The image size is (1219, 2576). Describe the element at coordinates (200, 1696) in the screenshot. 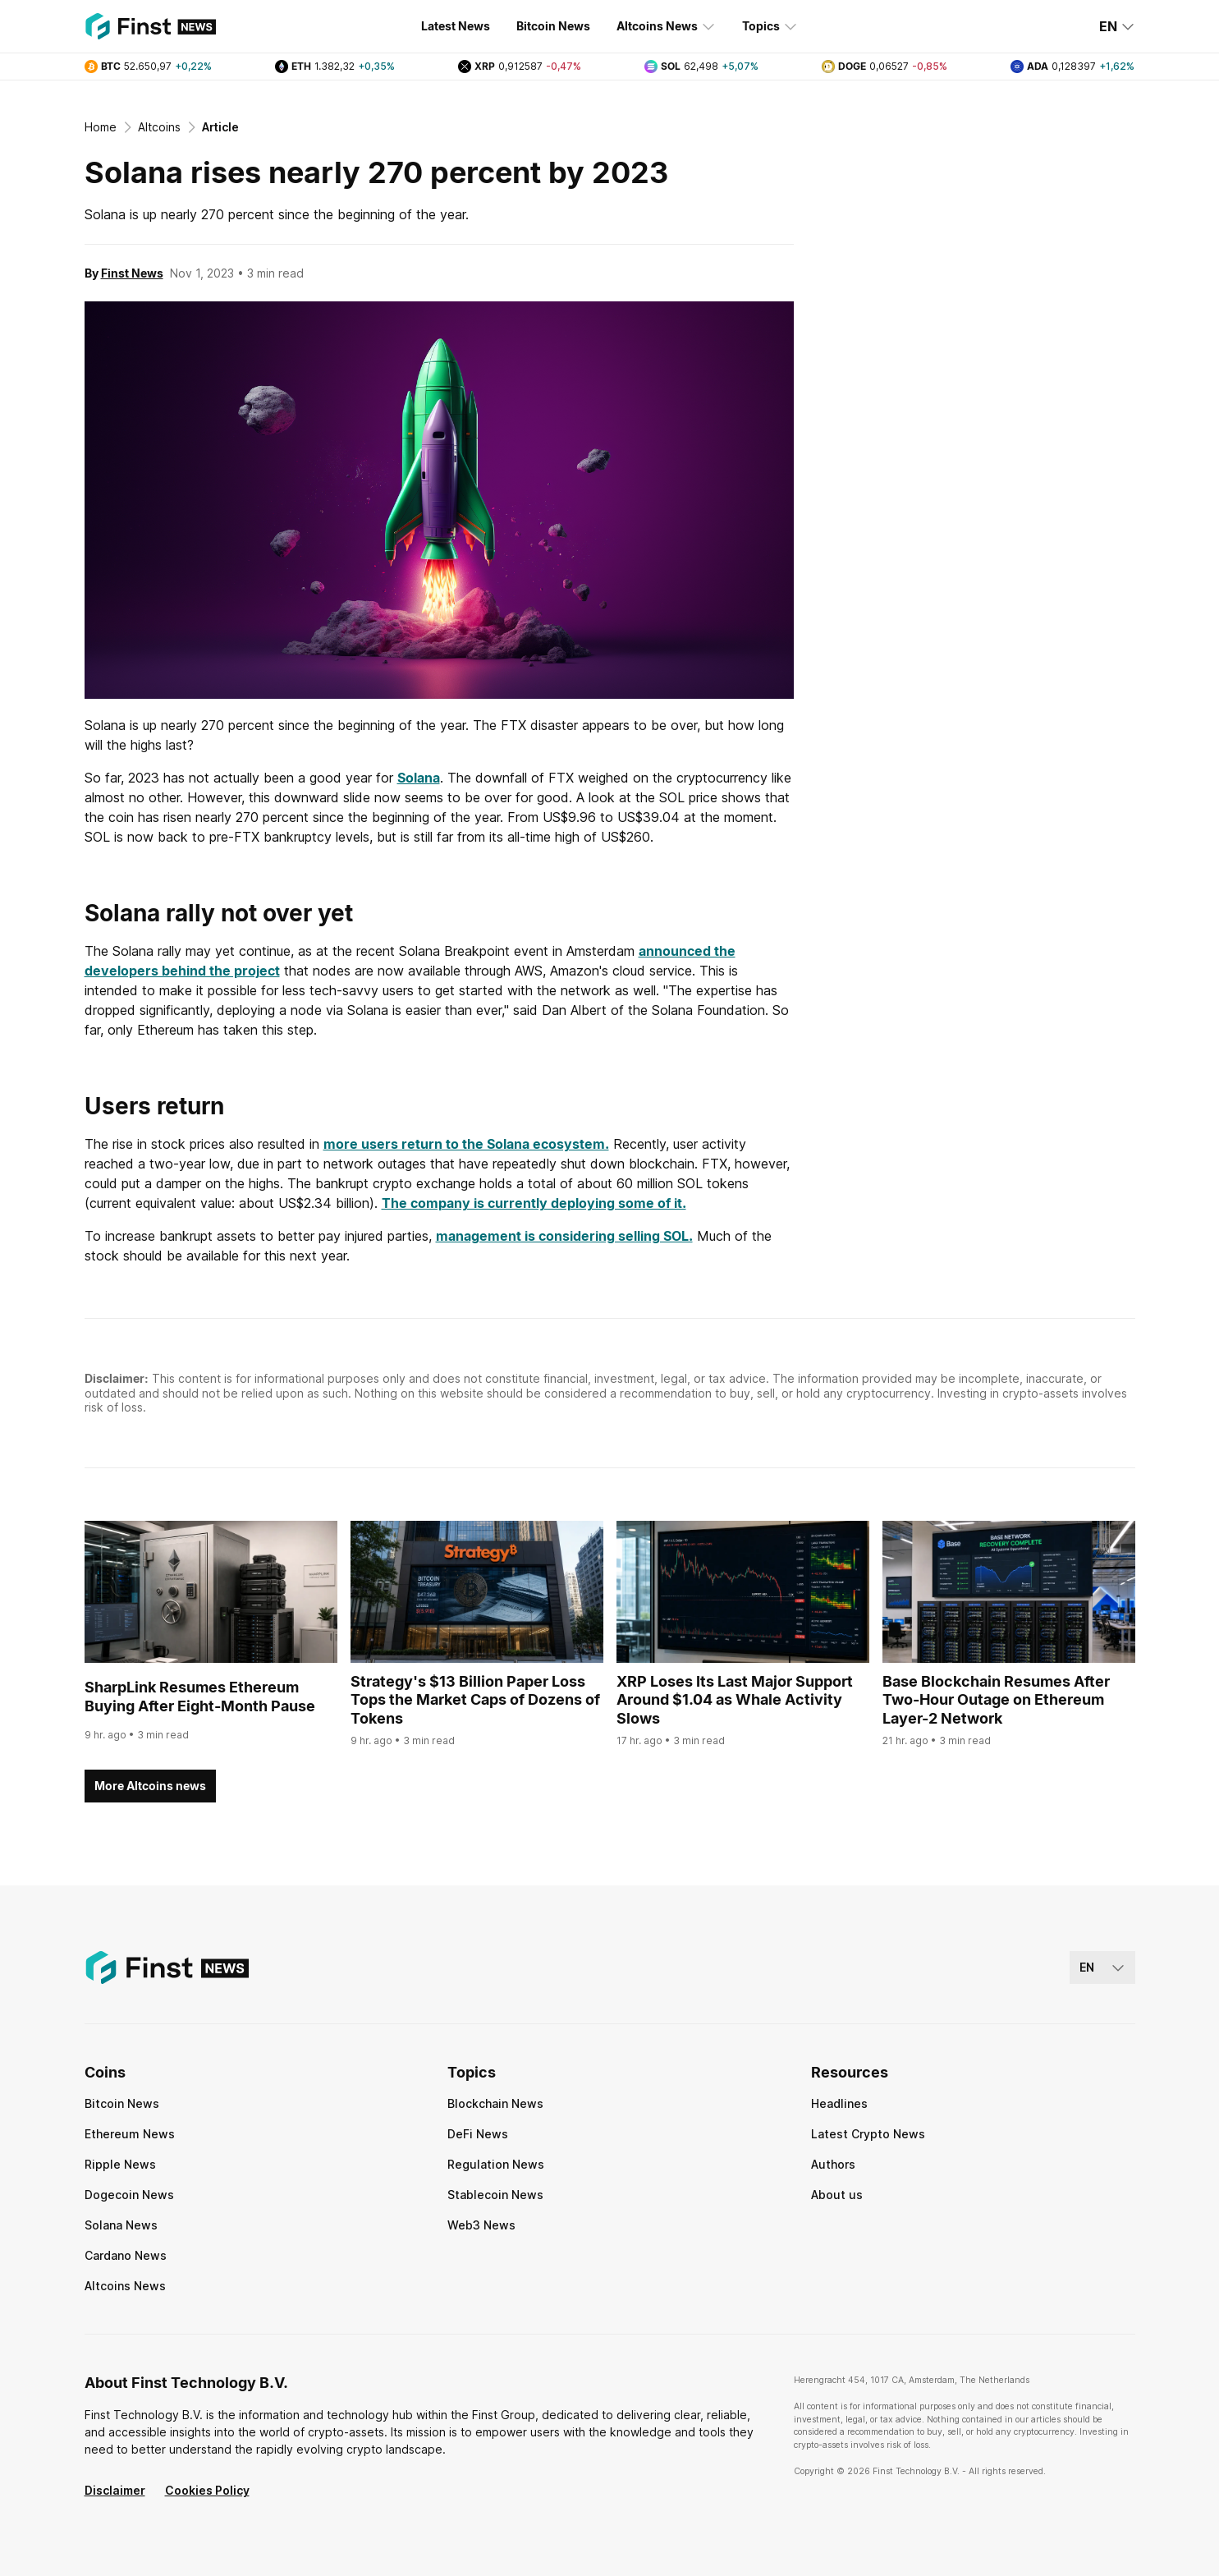

I see `SharpLink Resumes Ethereum Buying After Eight-Month Pause` at that location.